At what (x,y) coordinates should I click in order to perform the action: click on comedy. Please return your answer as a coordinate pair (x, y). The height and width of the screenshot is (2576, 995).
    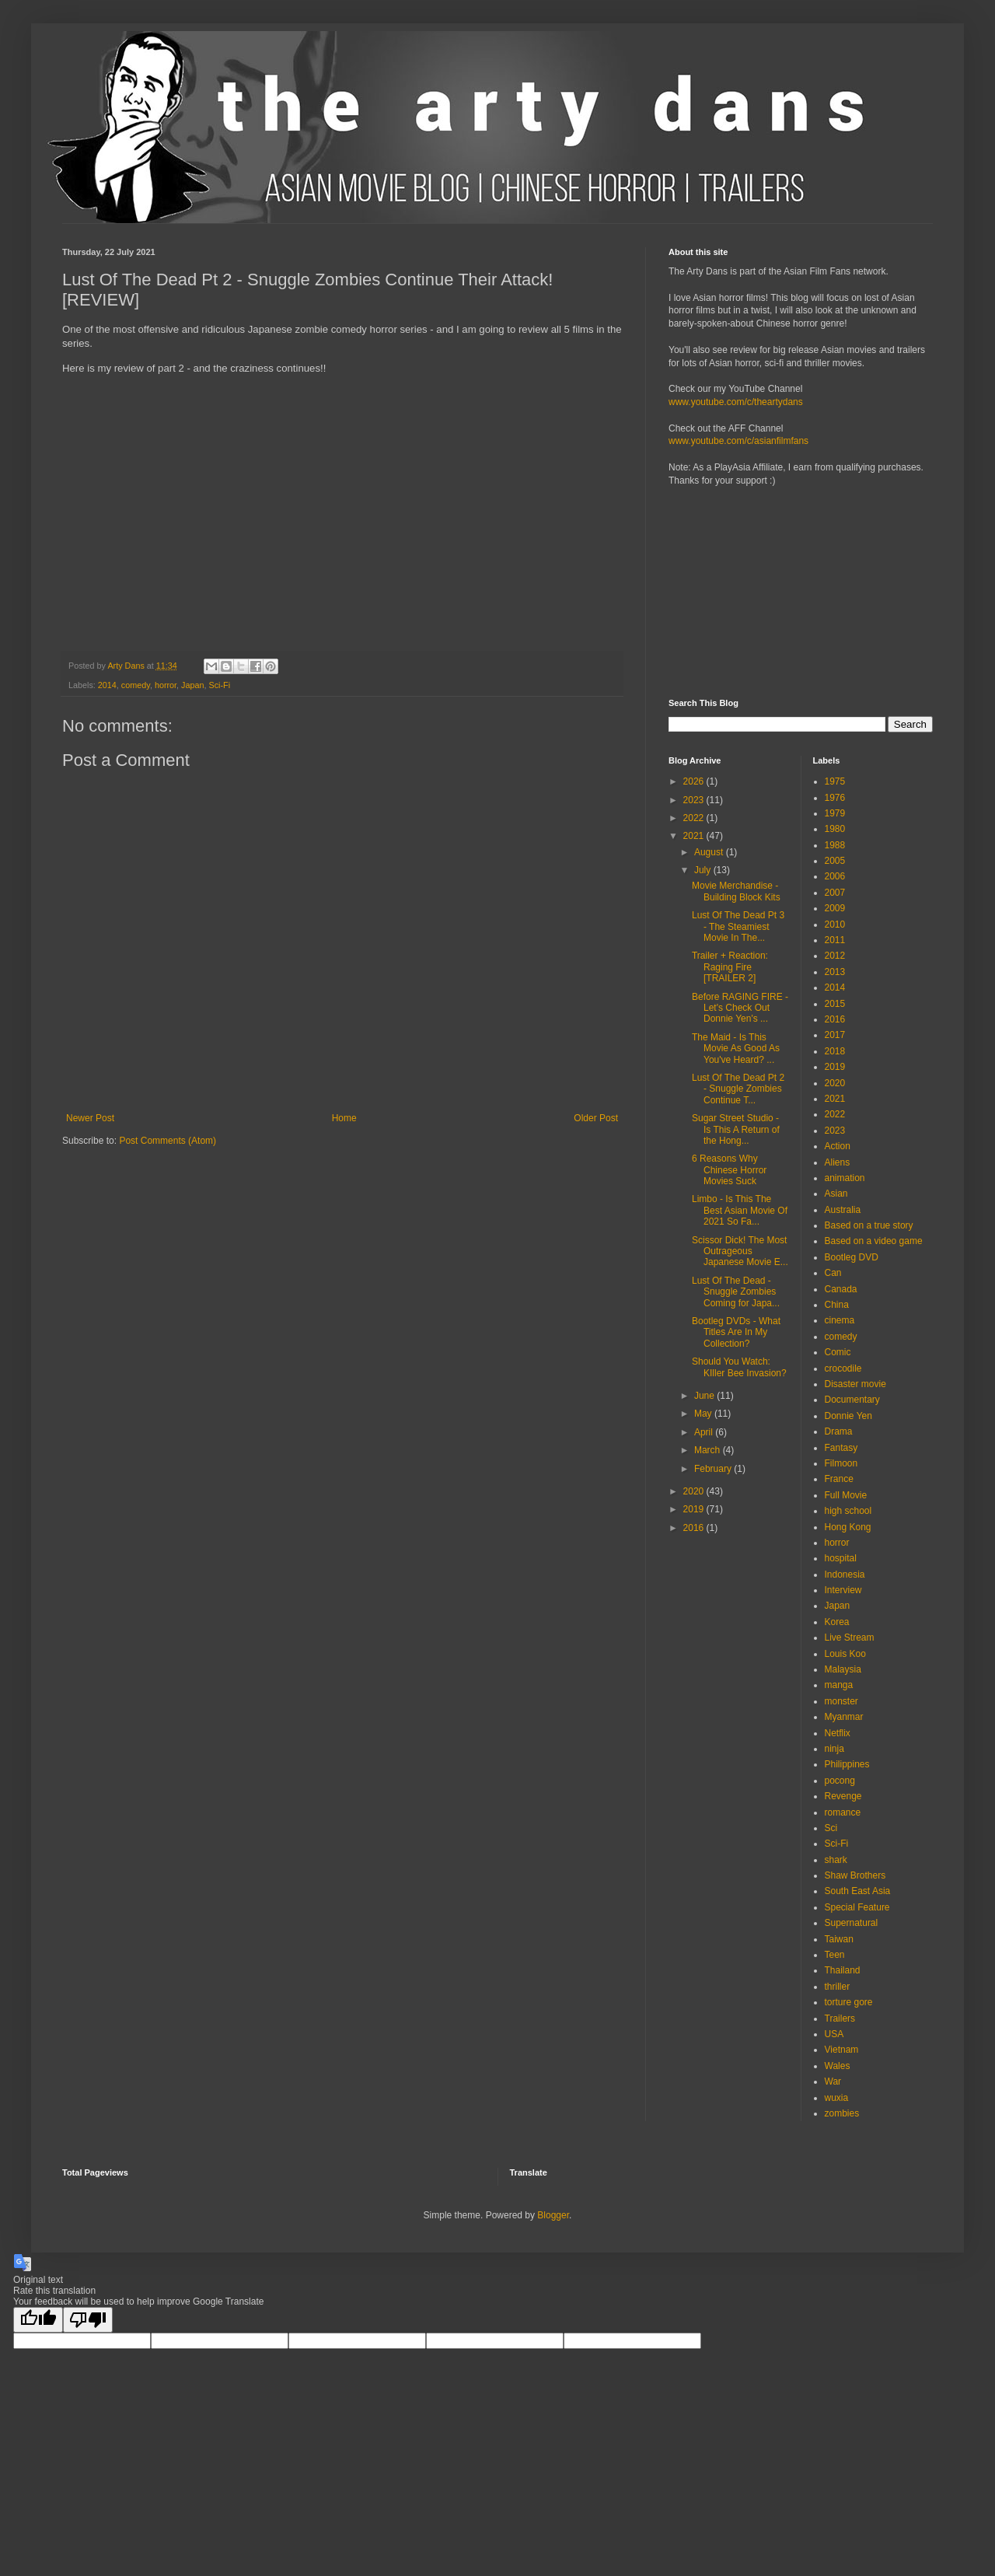
    Looking at the image, I should click on (135, 685).